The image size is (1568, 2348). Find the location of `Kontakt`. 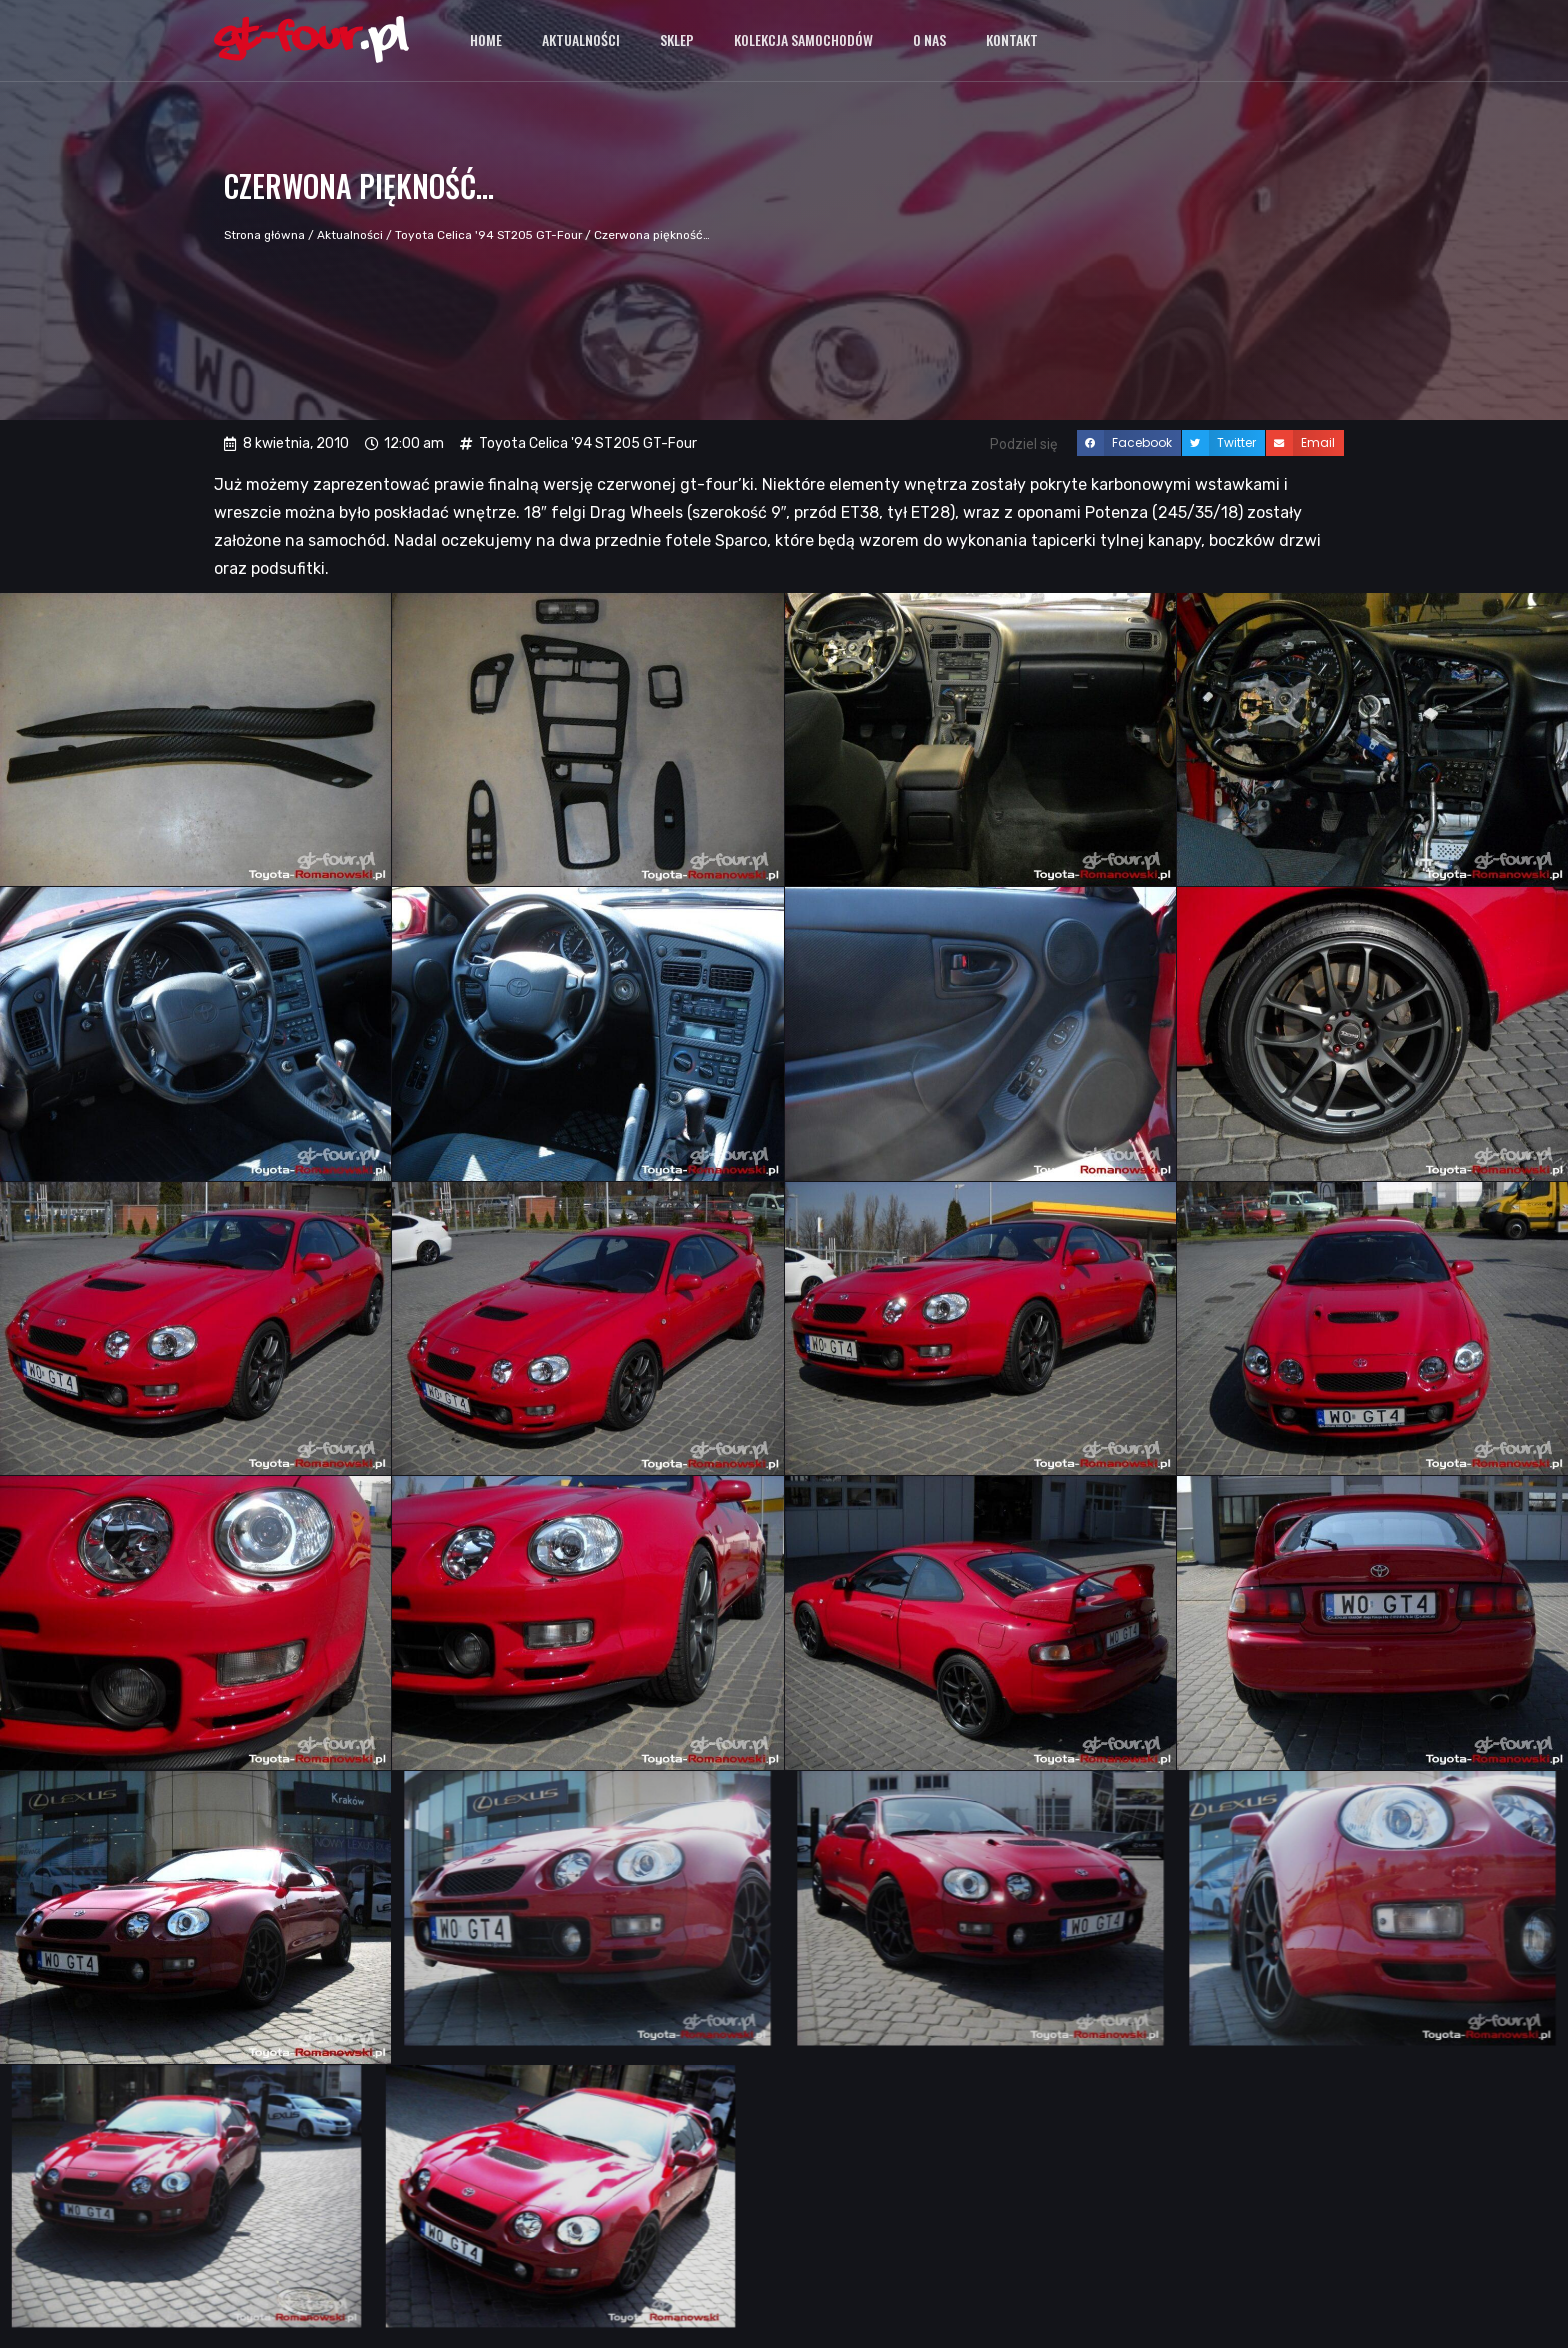

Kontakt is located at coordinates (1012, 39).